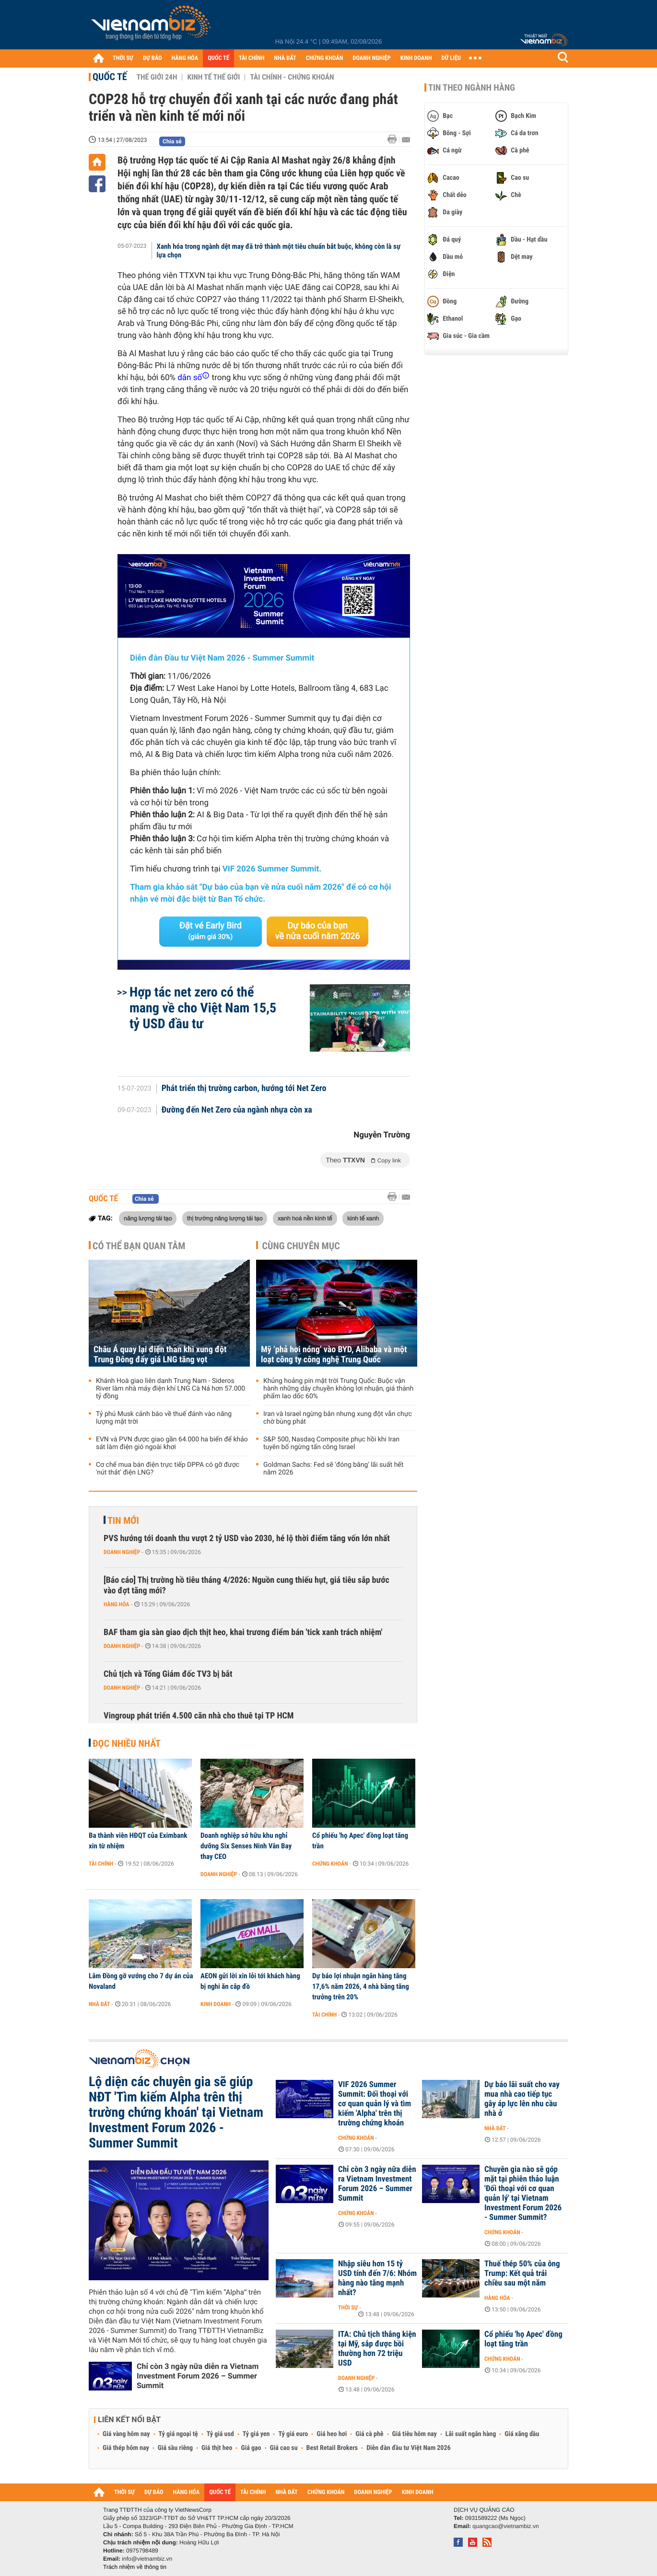  Describe the element at coordinates (141, 1981) in the screenshot. I see `Lâm Đồng gỡ vướng cho 7 dự án của Novaland` at that location.